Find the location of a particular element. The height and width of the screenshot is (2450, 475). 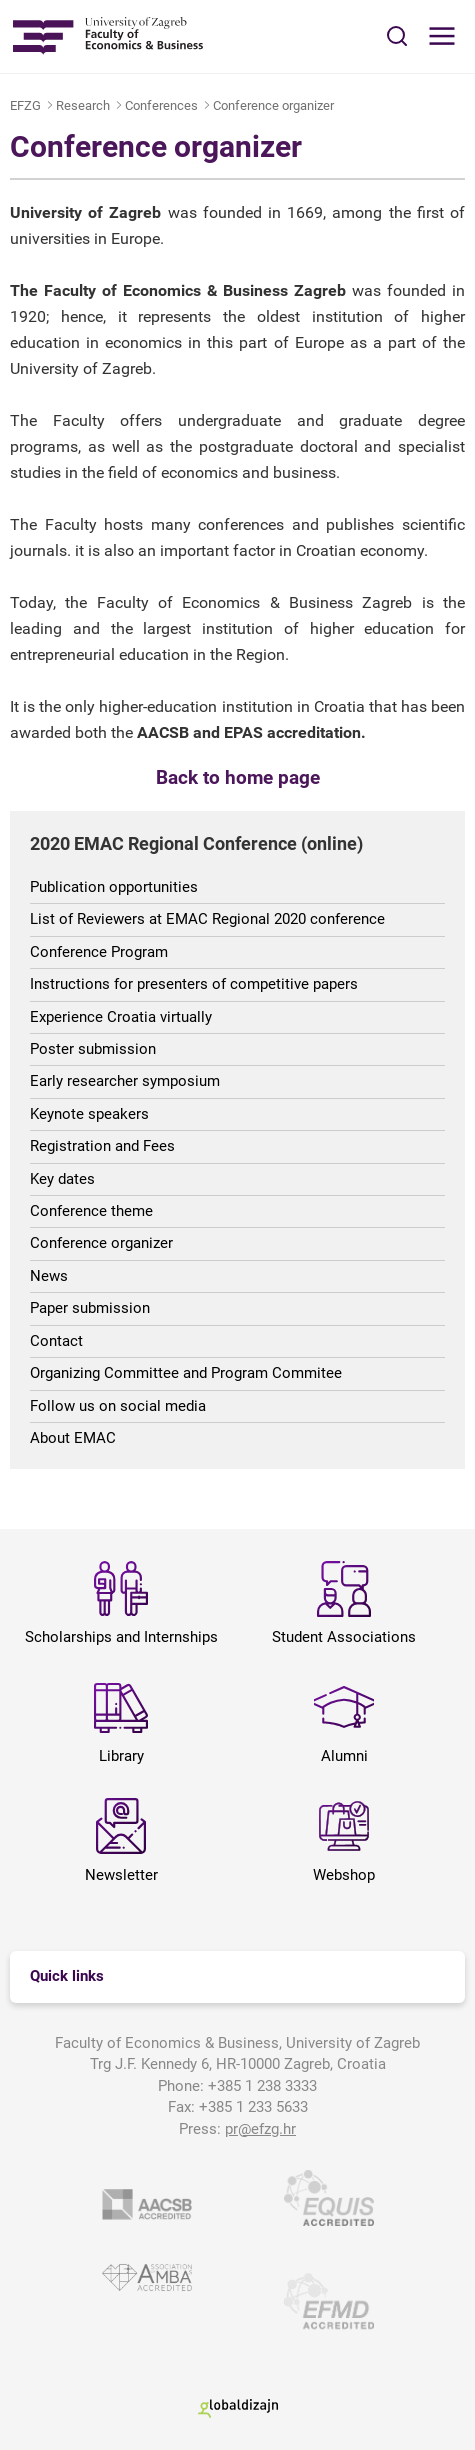

Conference organizer is located at coordinates (273, 105).